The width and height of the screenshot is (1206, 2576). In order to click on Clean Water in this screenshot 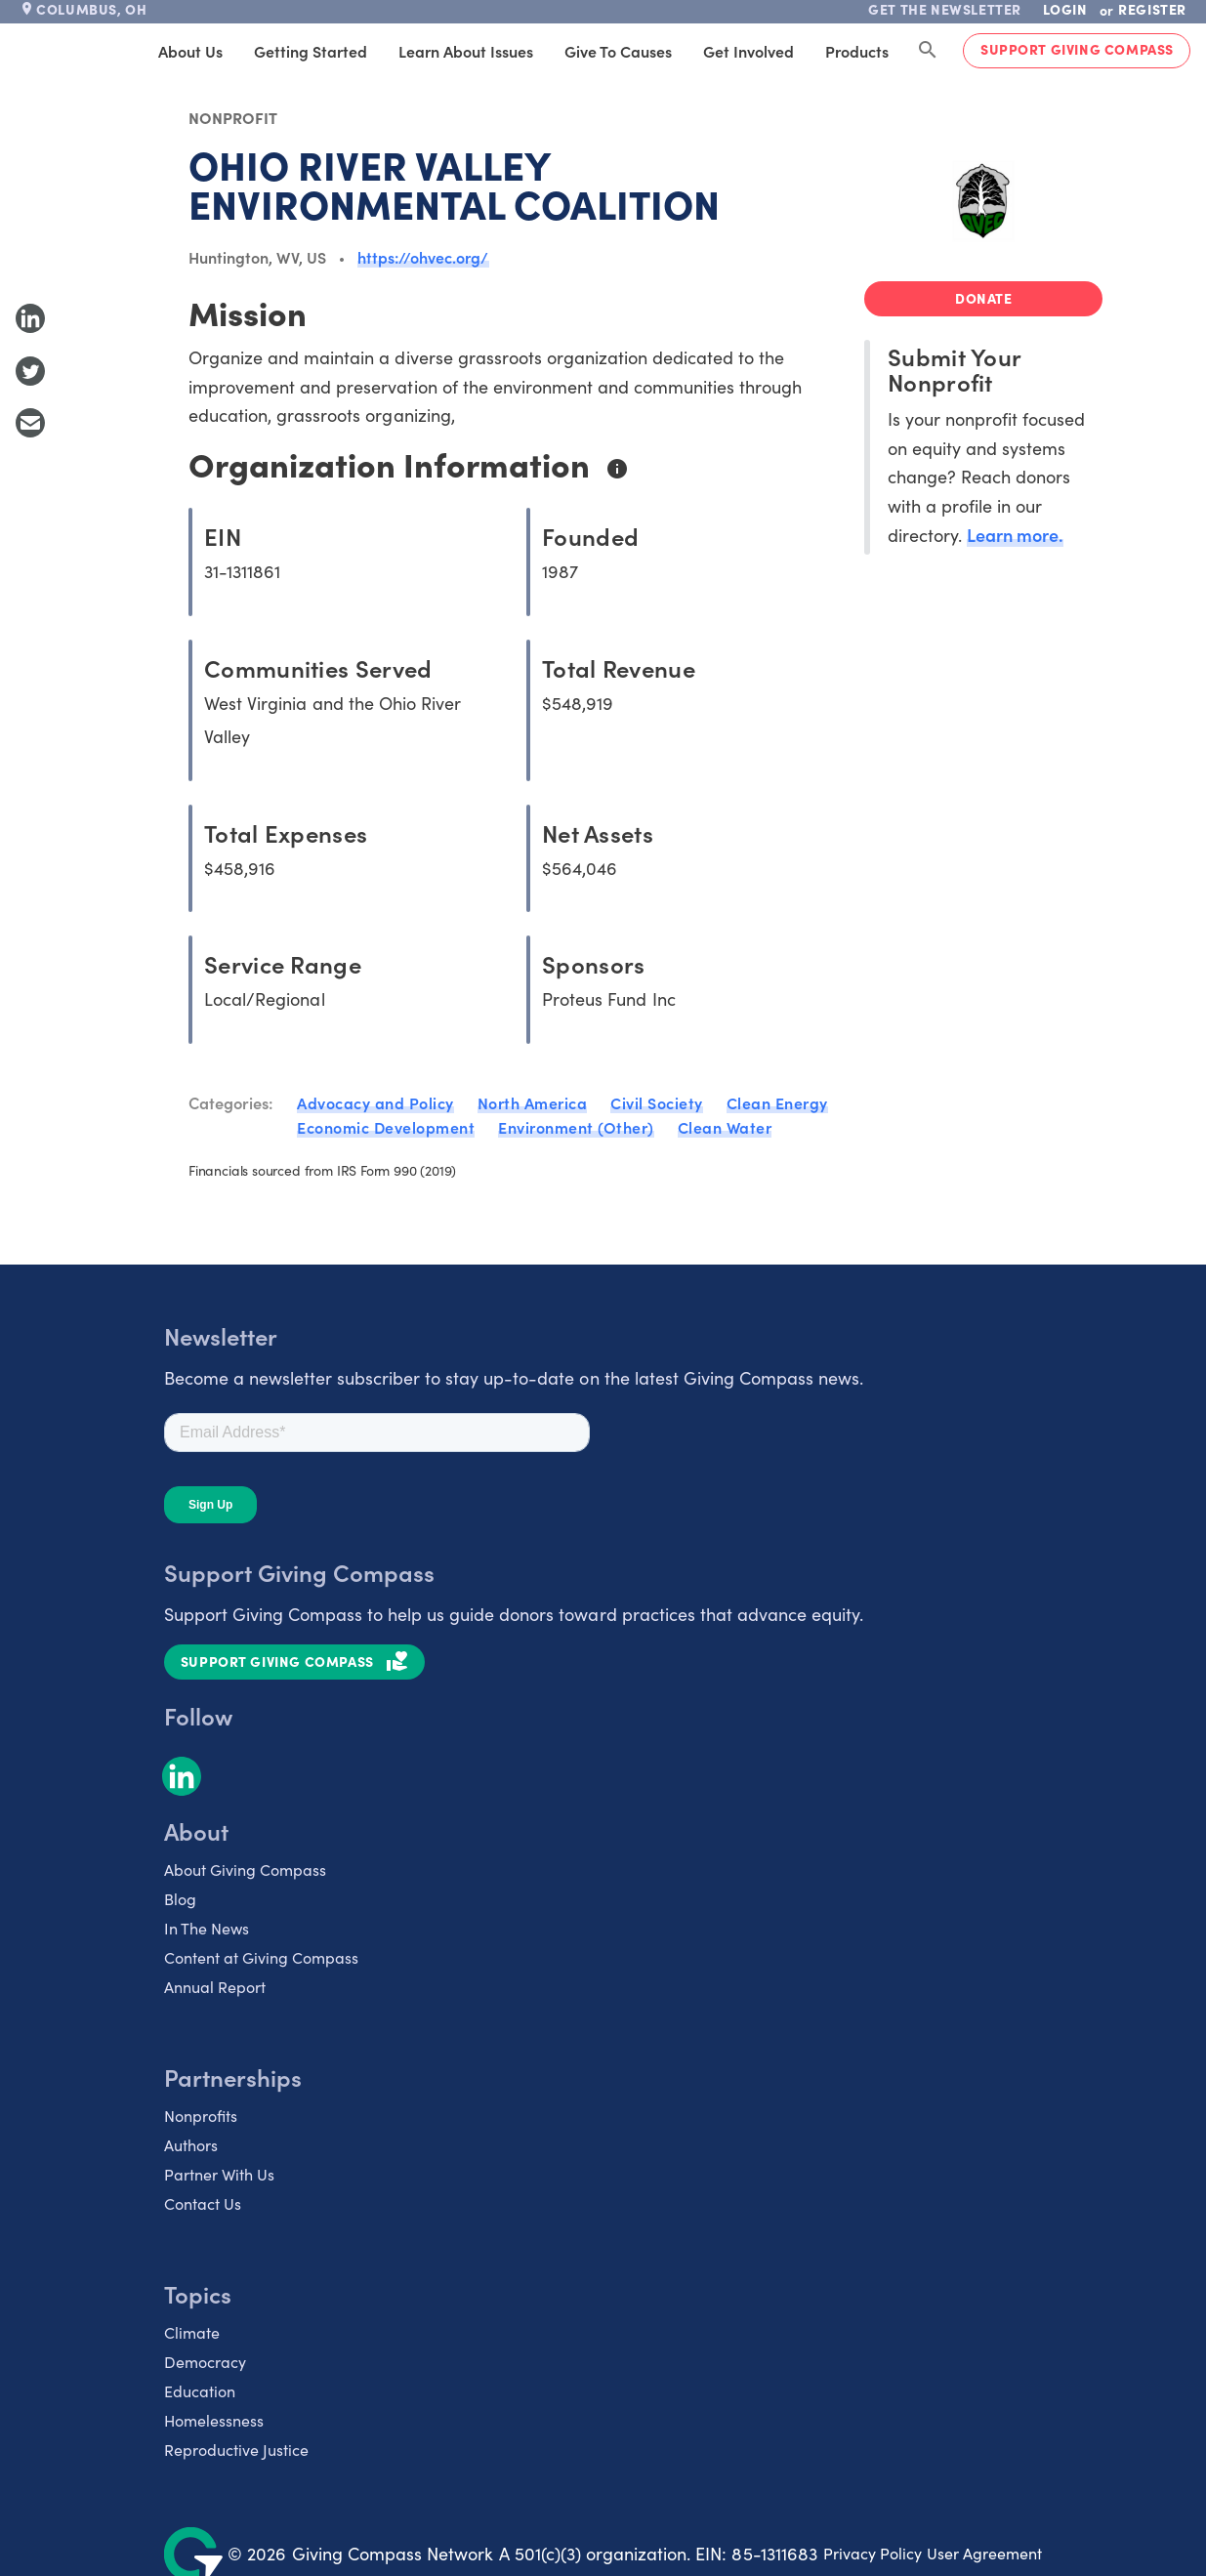, I will do `click(725, 1127)`.